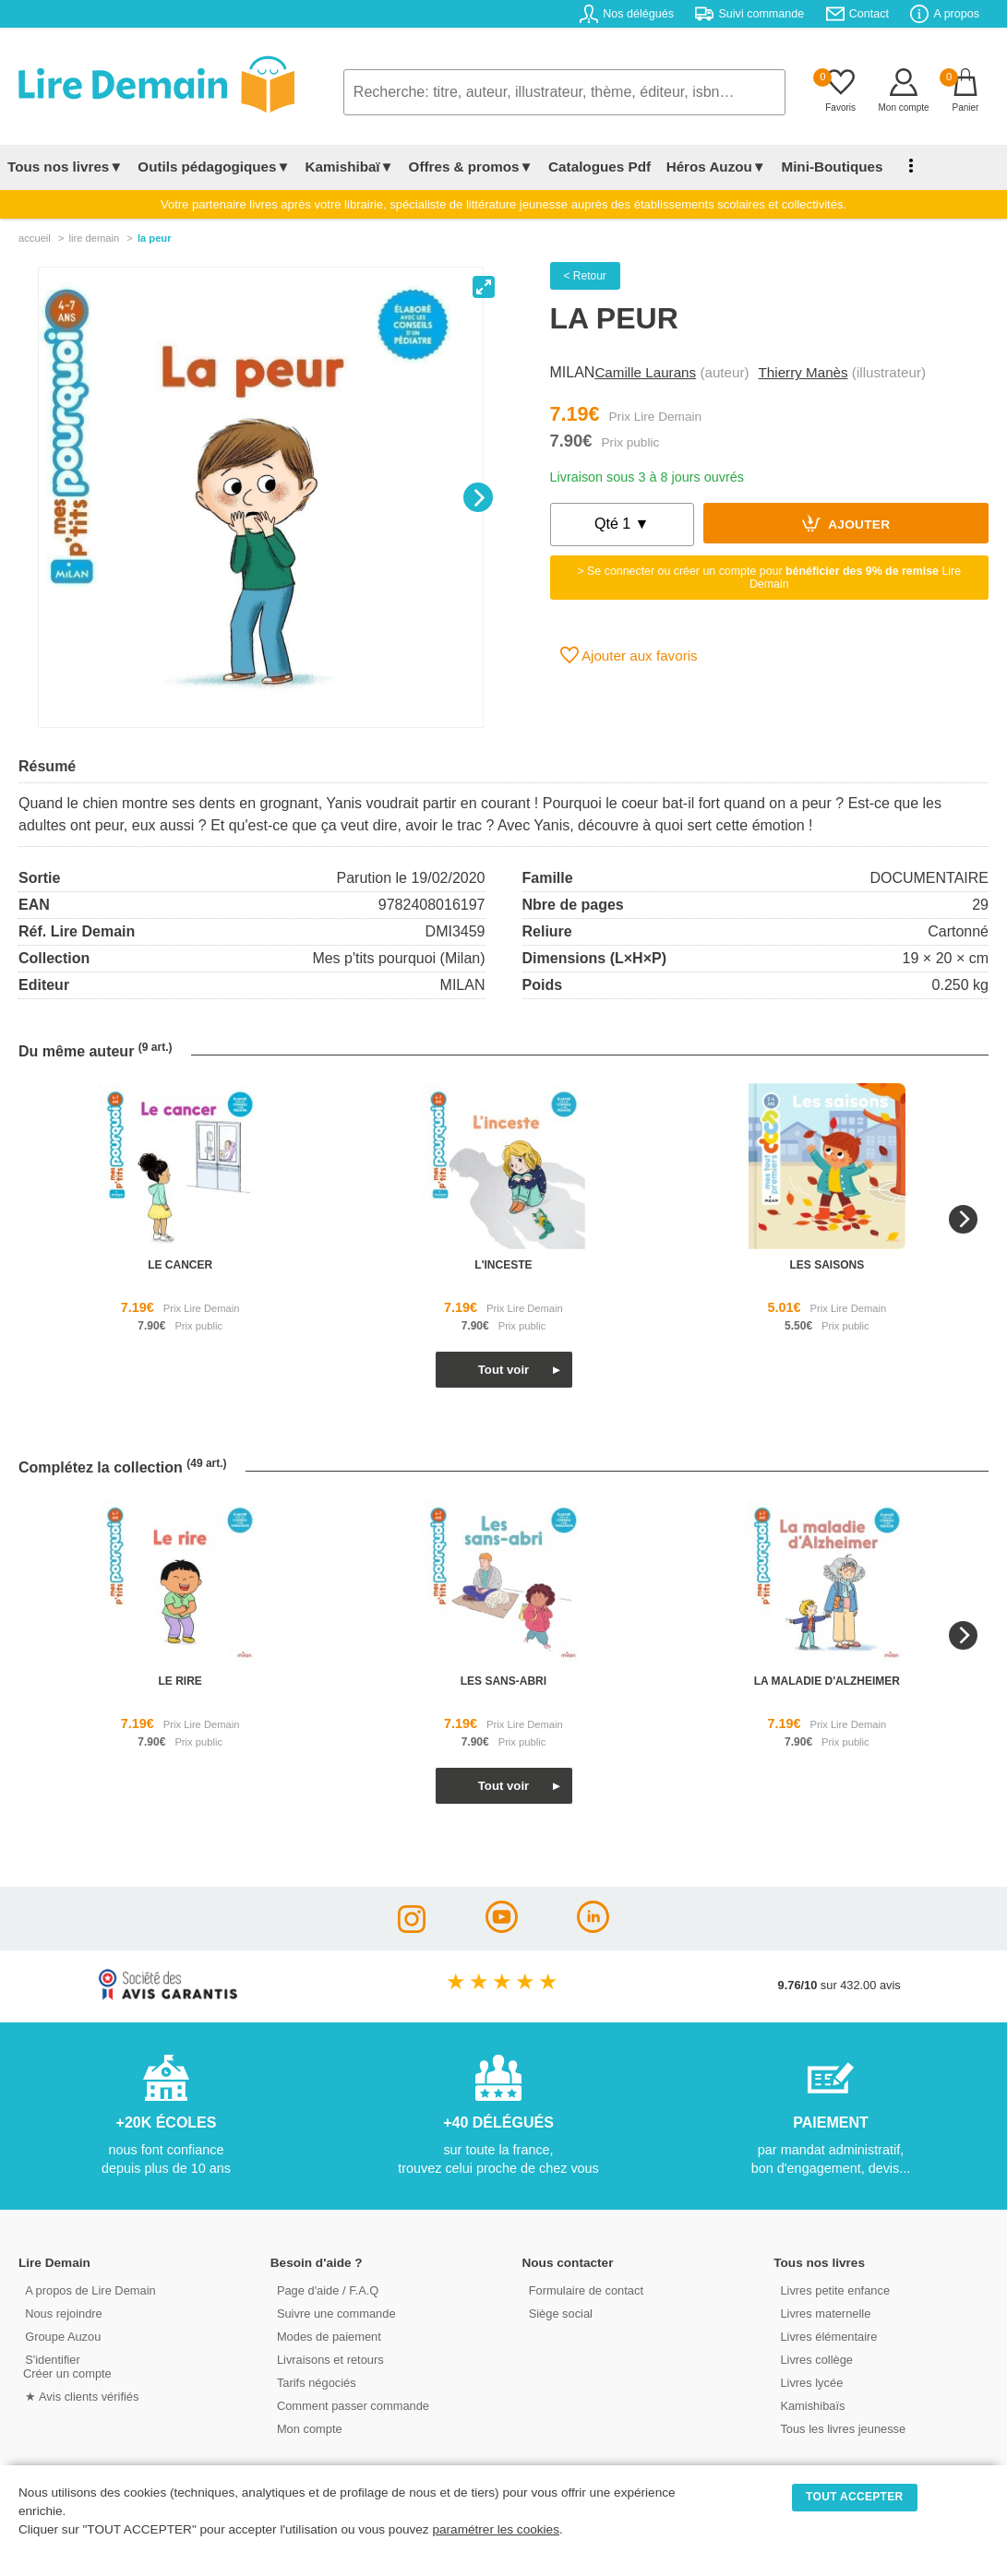 The image size is (1007, 2576). Describe the element at coordinates (471, 166) in the screenshot. I see `Offres & promos▼` at that location.